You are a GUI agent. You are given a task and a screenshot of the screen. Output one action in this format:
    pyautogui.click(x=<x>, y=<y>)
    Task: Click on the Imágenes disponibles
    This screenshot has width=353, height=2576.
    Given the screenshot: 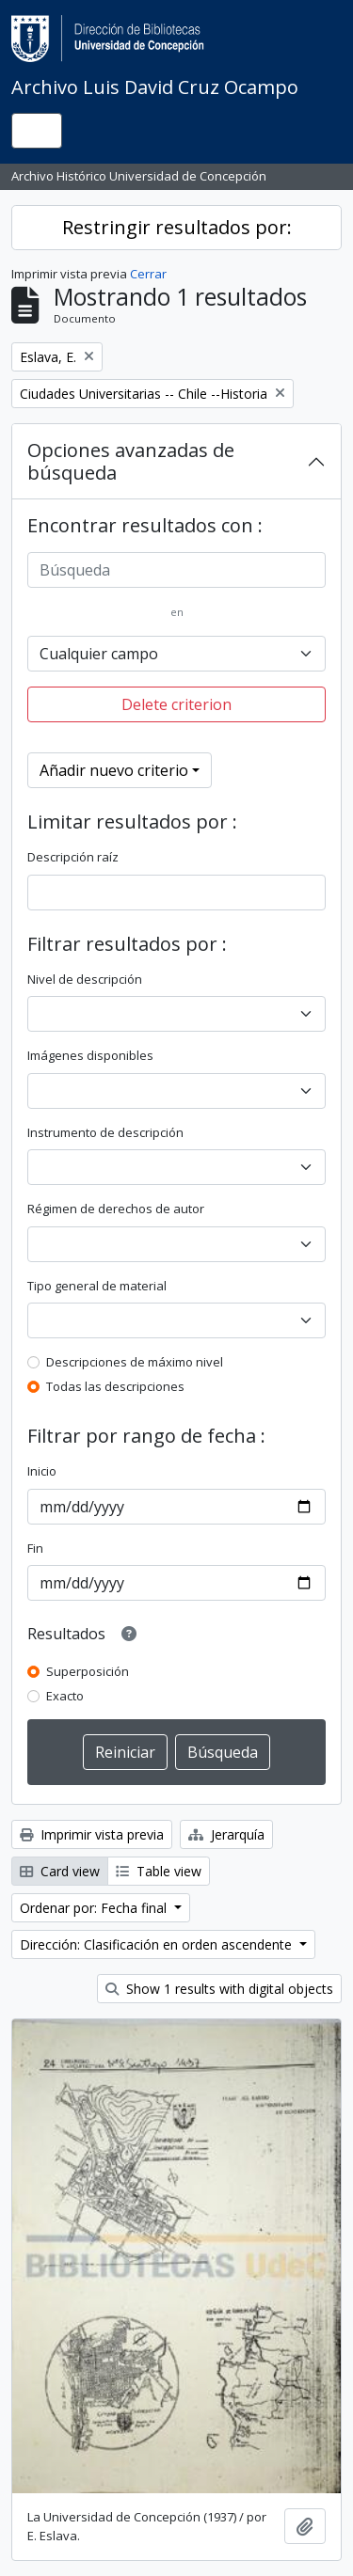 What is the action you would take?
    pyautogui.click(x=90, y=1055)
    